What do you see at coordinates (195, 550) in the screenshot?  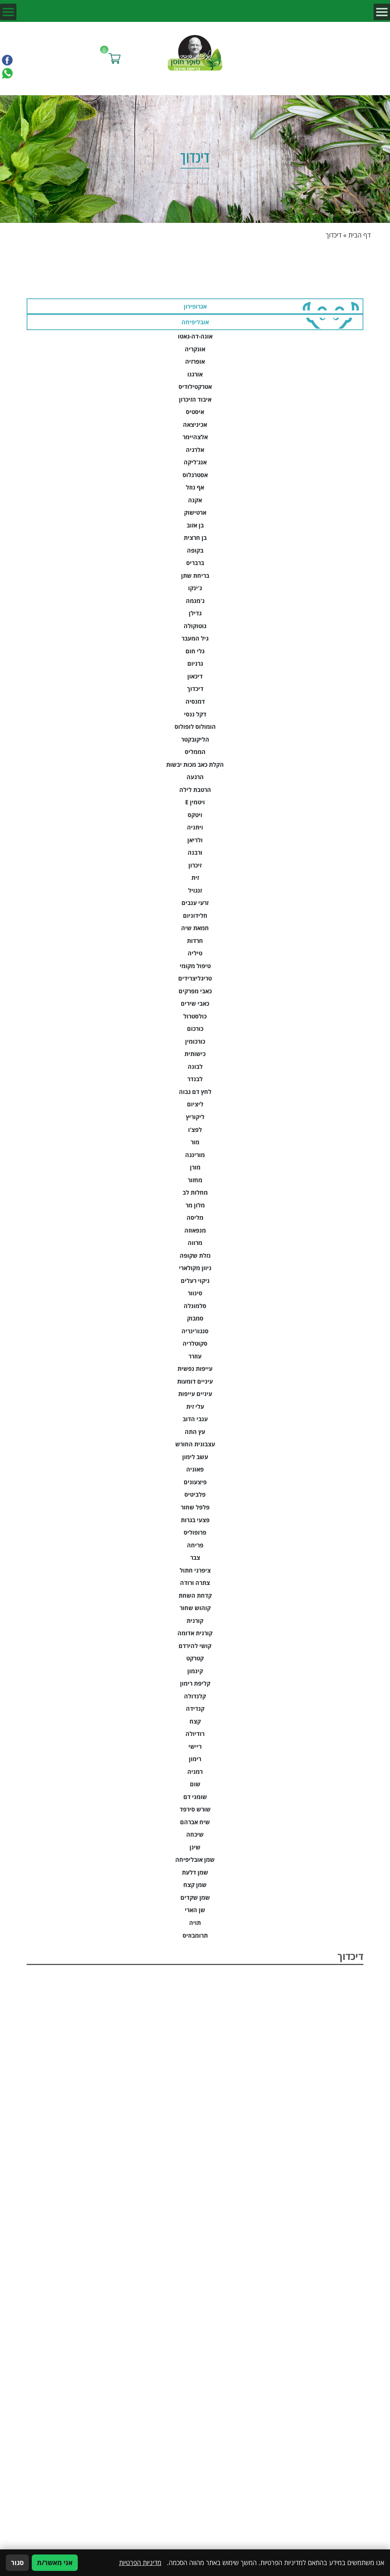 I see `בקופה` at bounding box center [195, 550].